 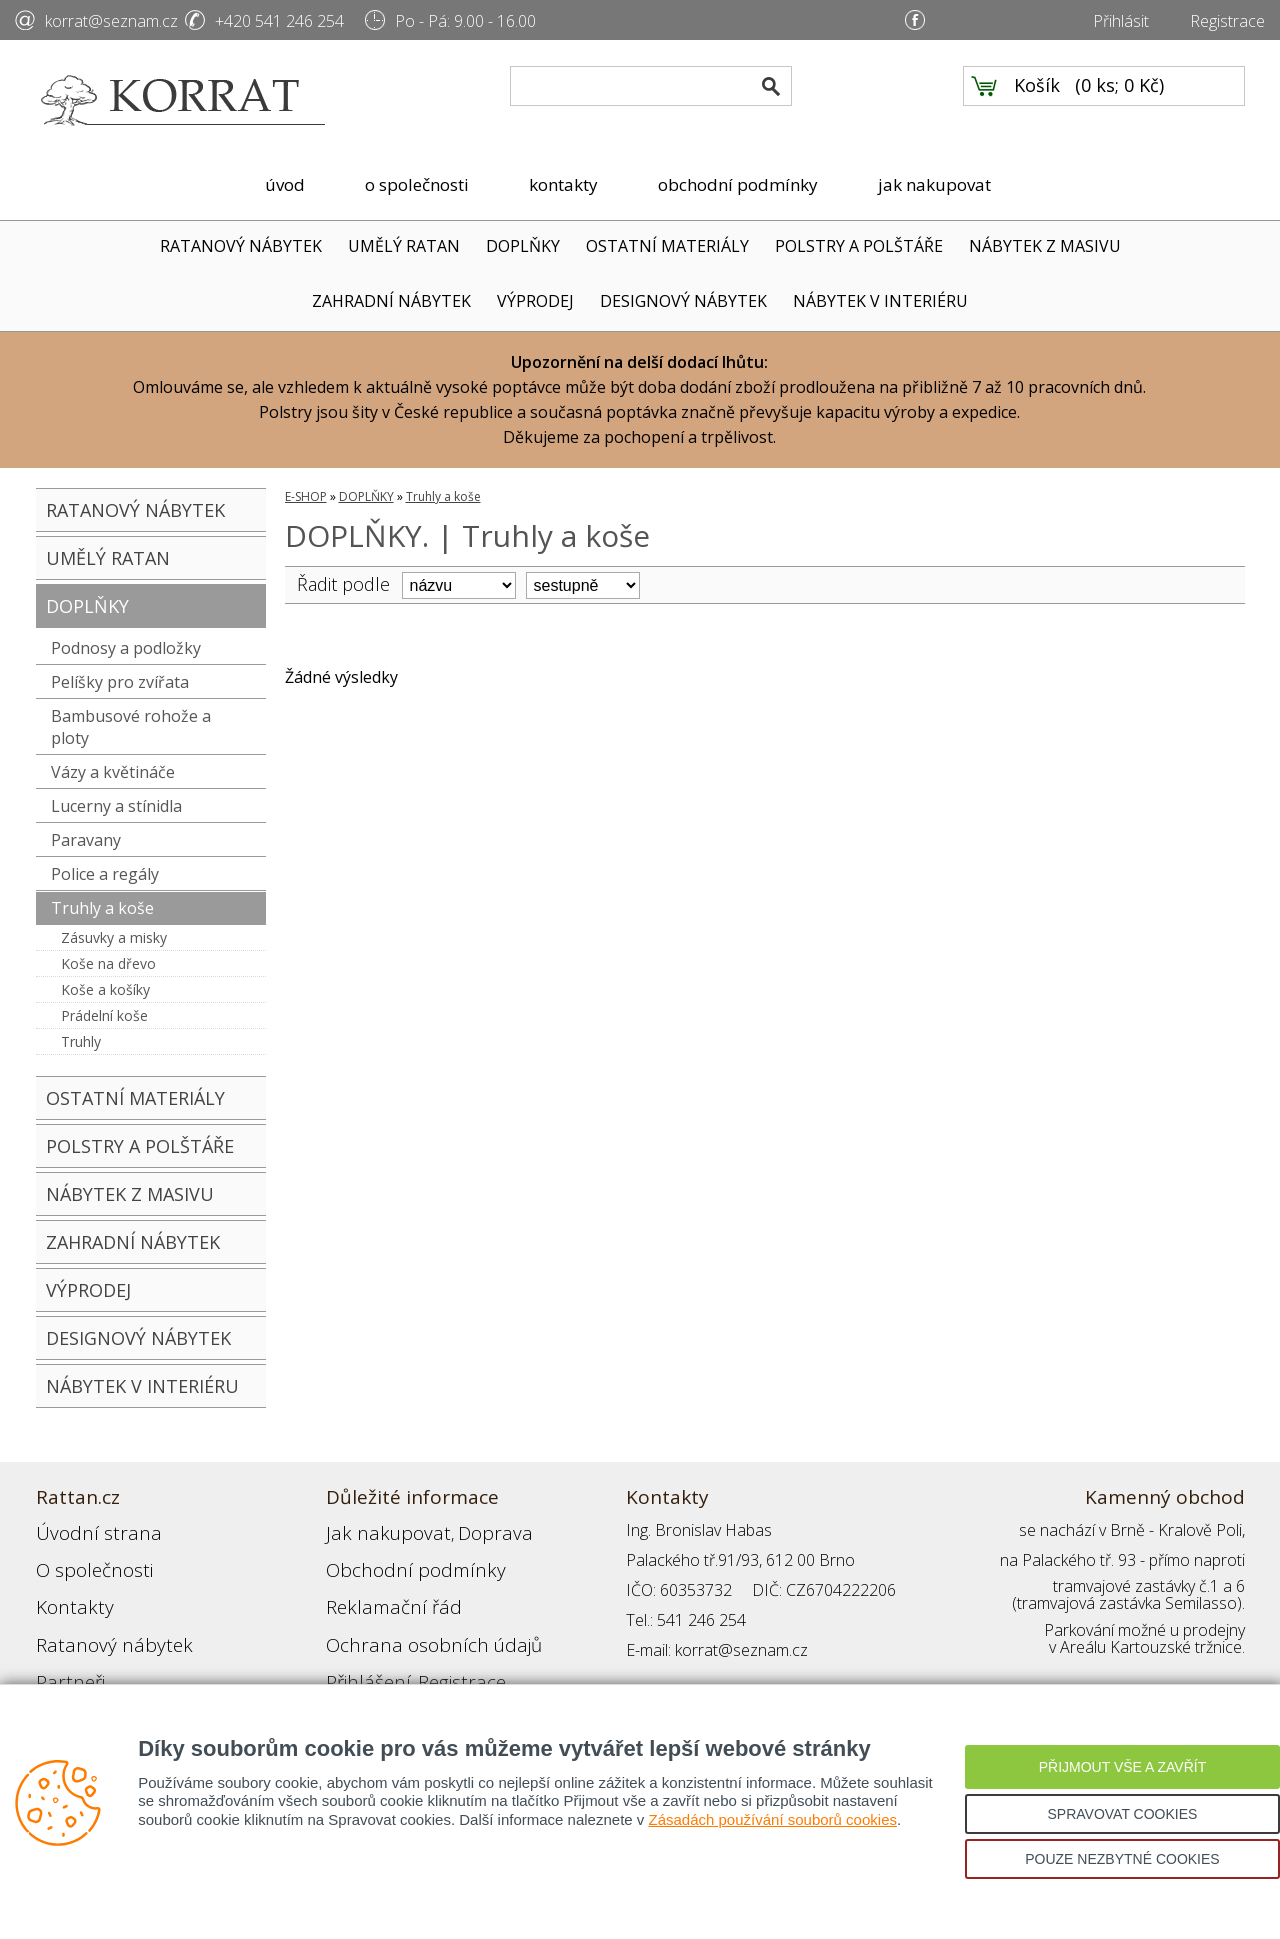 I want to click on NÁBYTEK Z MASIVU, so click(x=1045, y=246).